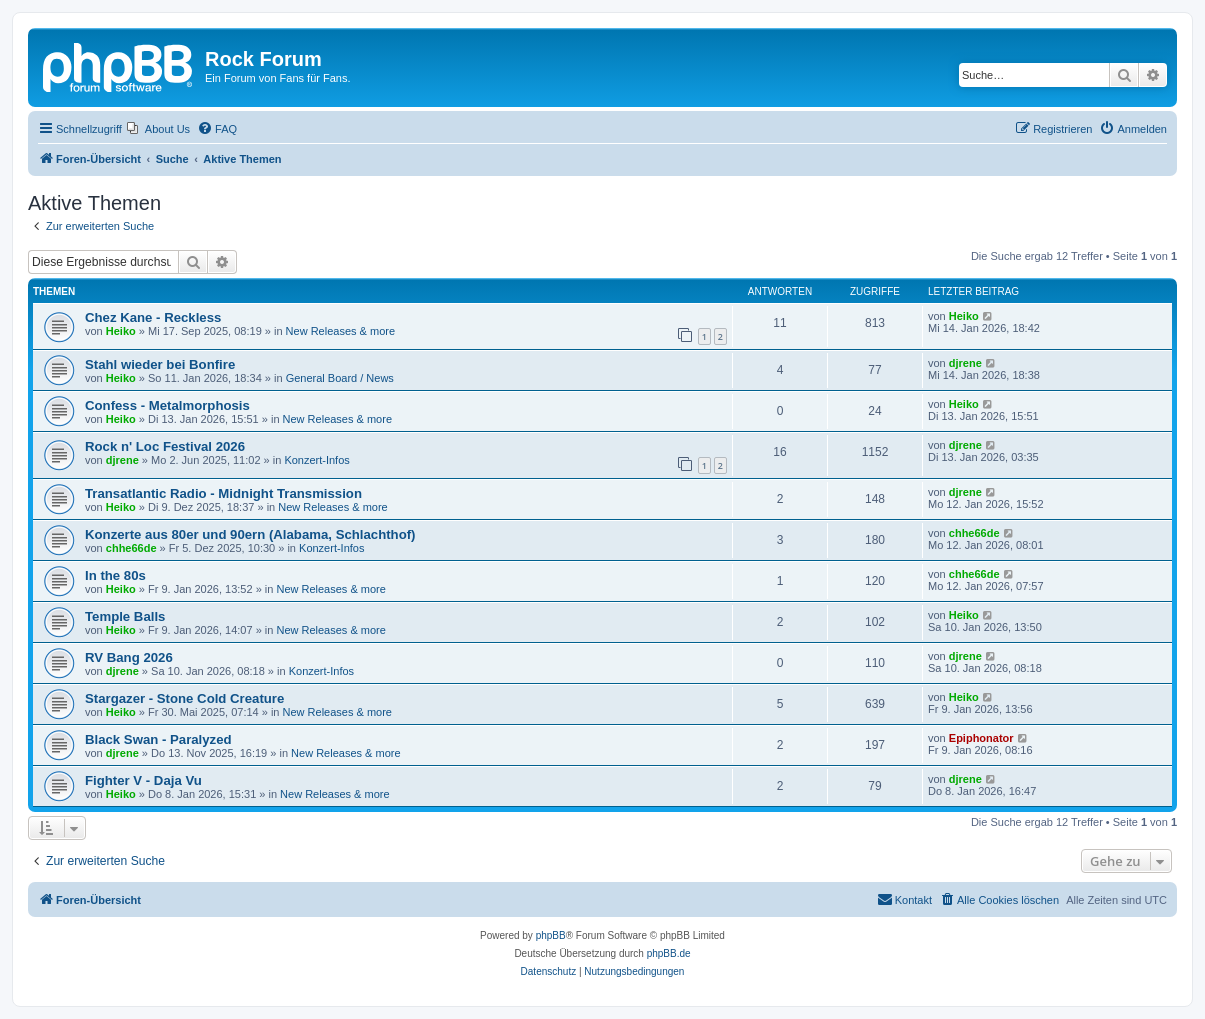 Image resolution: width=1205 pixels, height=1019 pixels. I want to click on RV Bang 2026, so click(129, 657).